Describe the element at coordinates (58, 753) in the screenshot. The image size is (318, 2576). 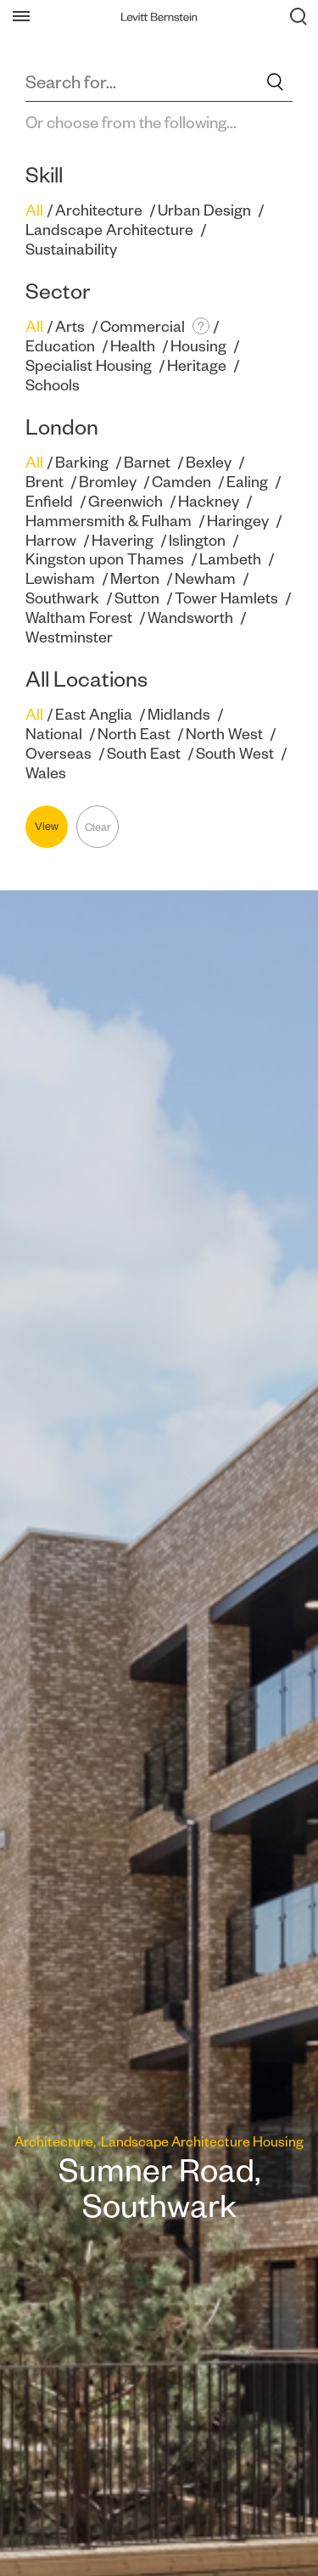
I see `Overseas` at that location.